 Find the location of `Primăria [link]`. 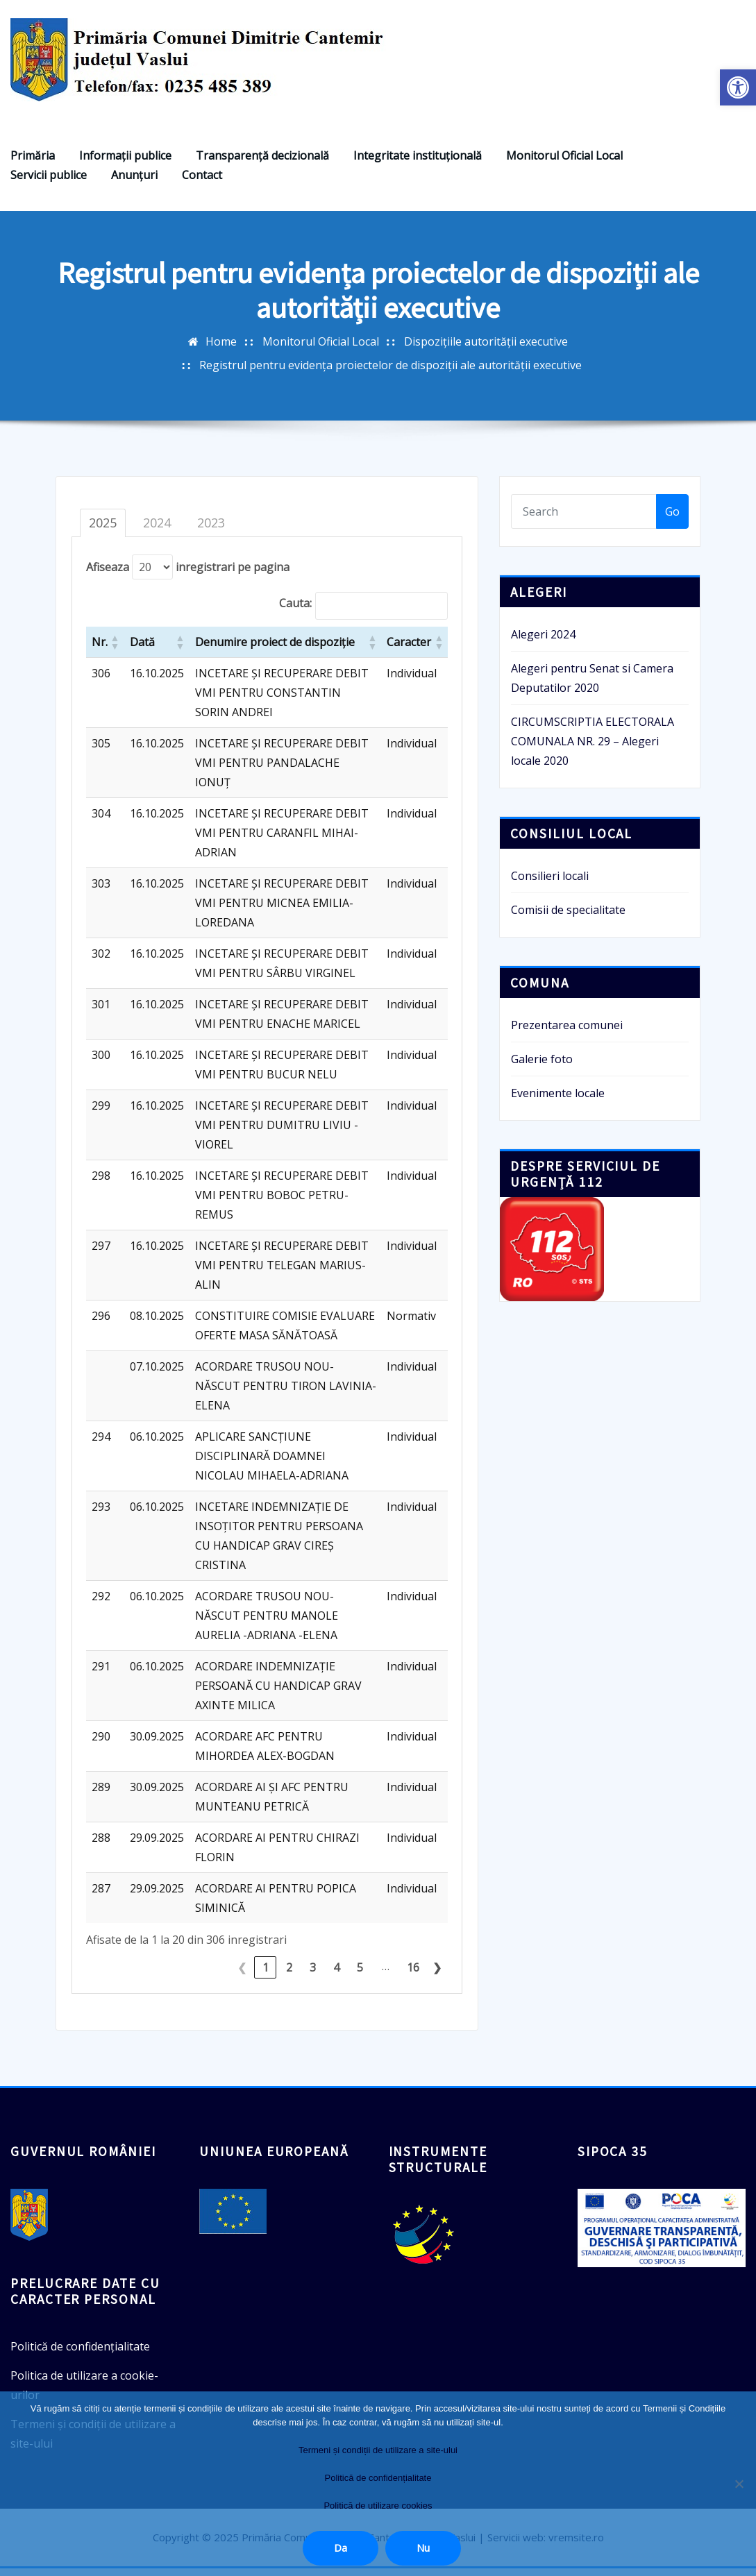

Primăria [link] is located at coordinates (32, 163).